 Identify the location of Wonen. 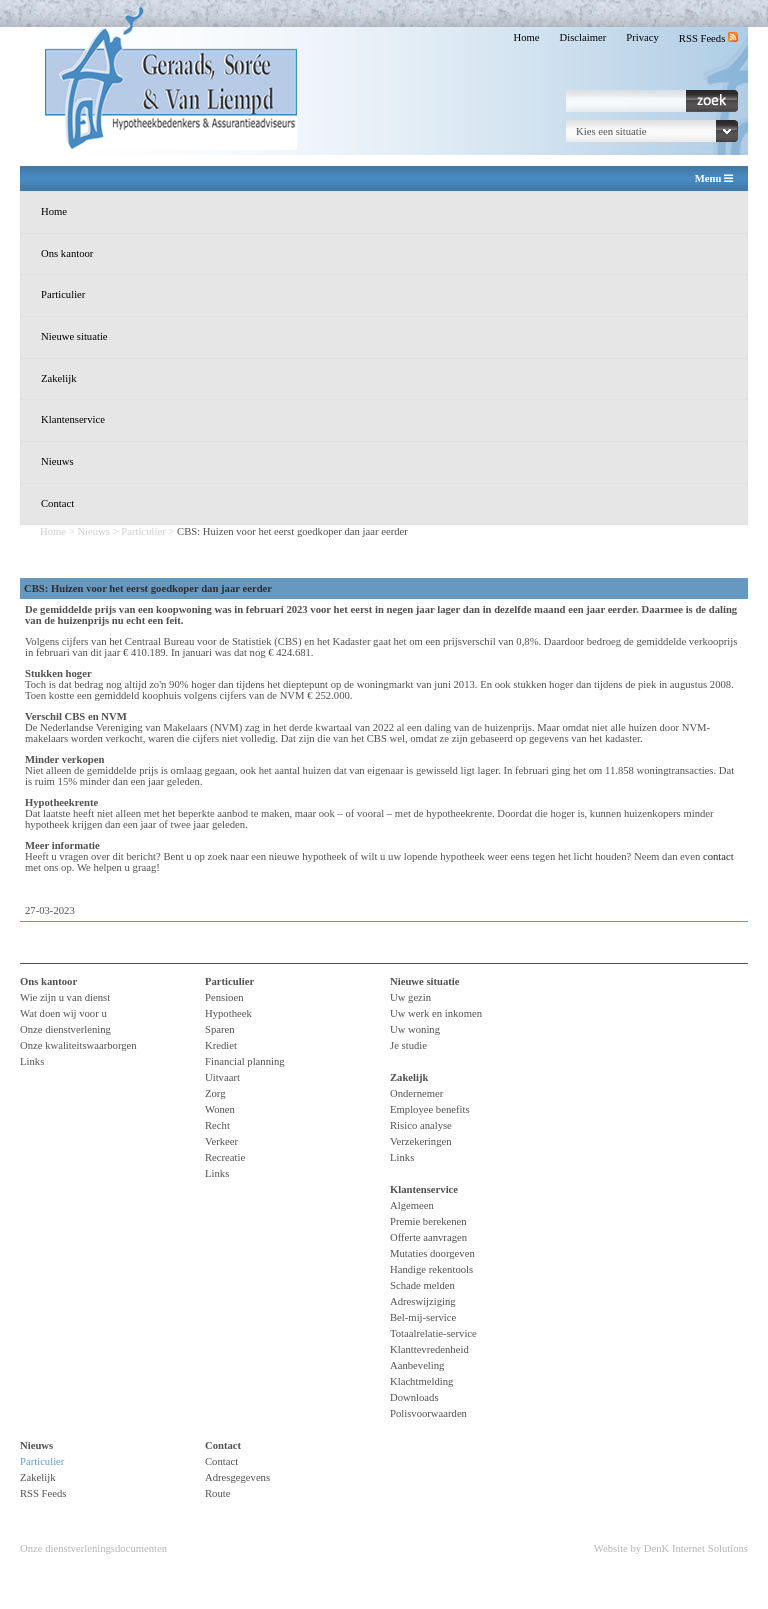
(220, 1109).